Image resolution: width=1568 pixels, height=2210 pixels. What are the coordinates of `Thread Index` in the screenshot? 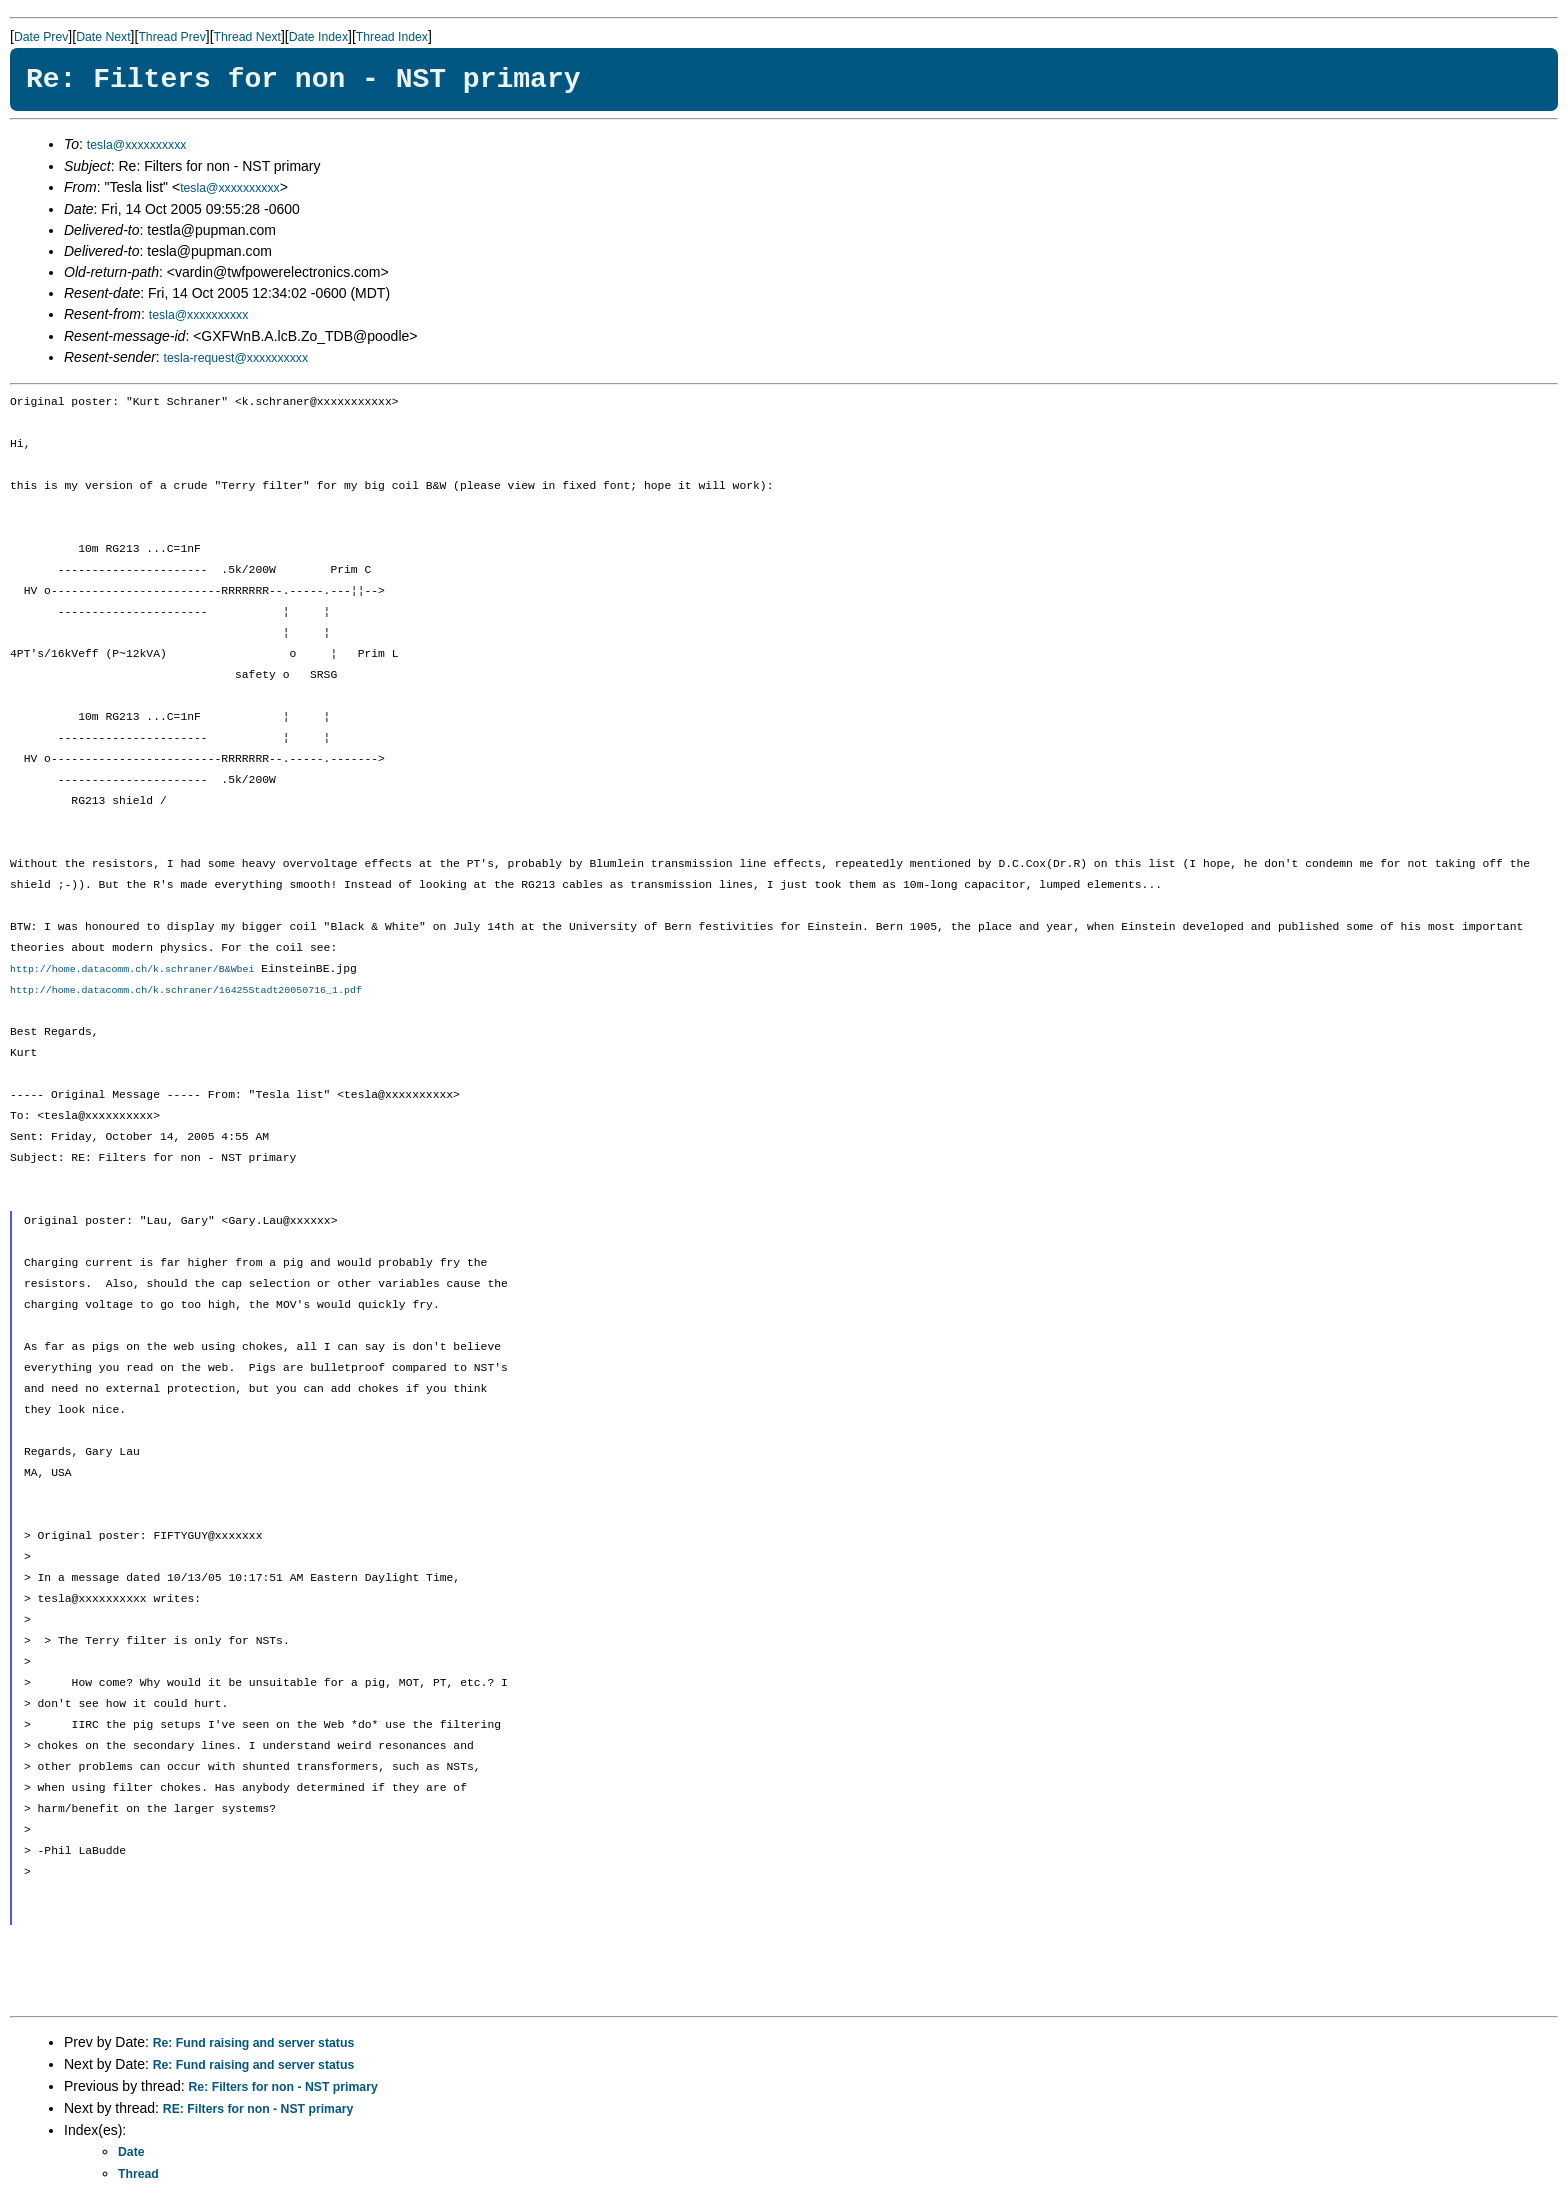 It's located at (392, 37).